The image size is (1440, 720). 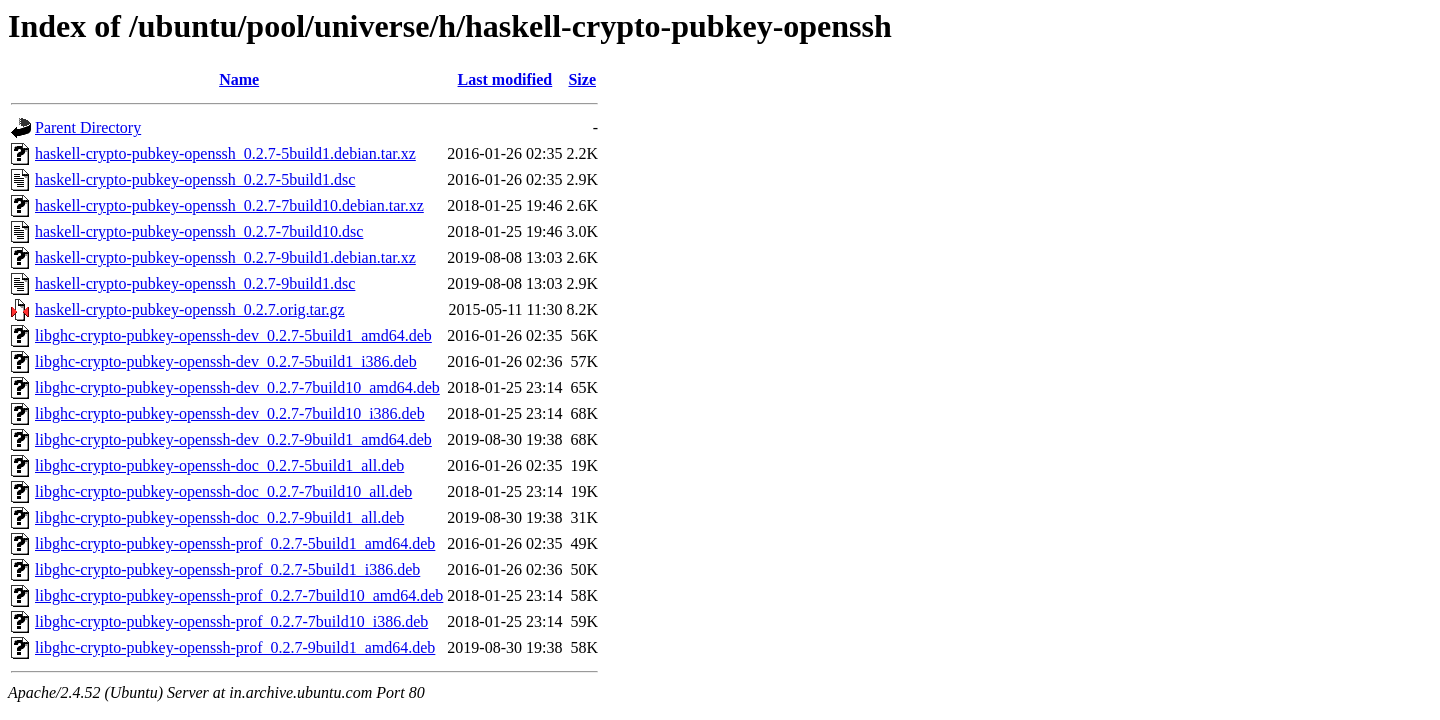 What do you see at coordinates (239, 595) in the screenshot?
I see `libghc-crypto-pubkey-openssh-prof_0.2.7-7build10_amd64.deb` at bounding box center [239, 595].